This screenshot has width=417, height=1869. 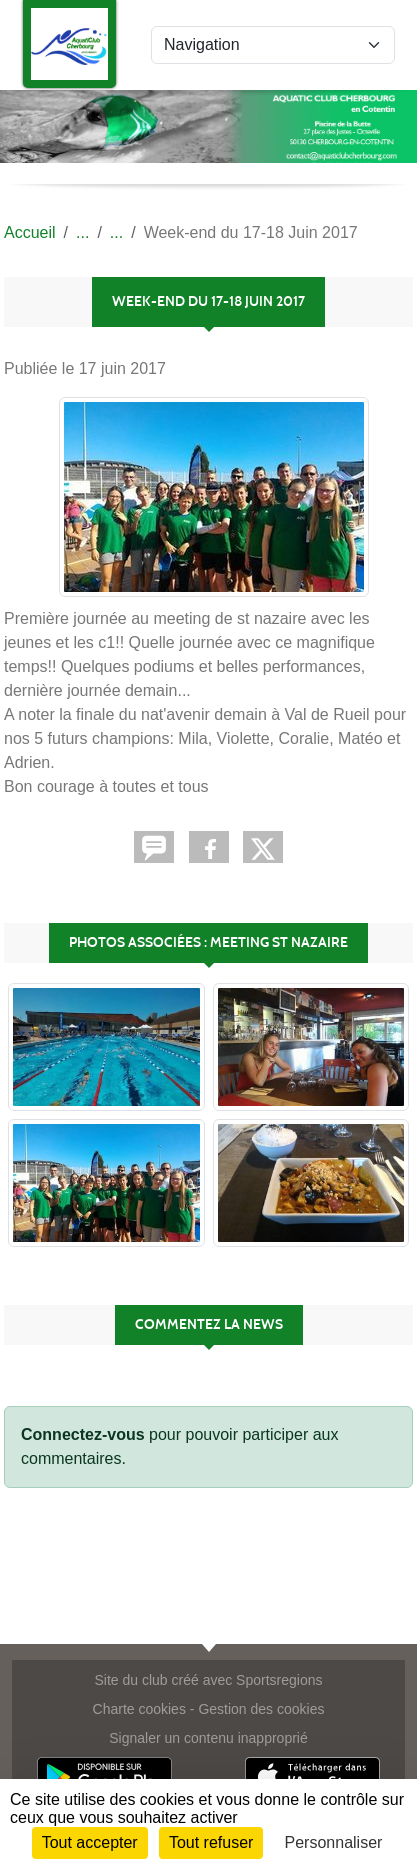 I want to click on Connectez-vous, so click(x=83, y=1434).